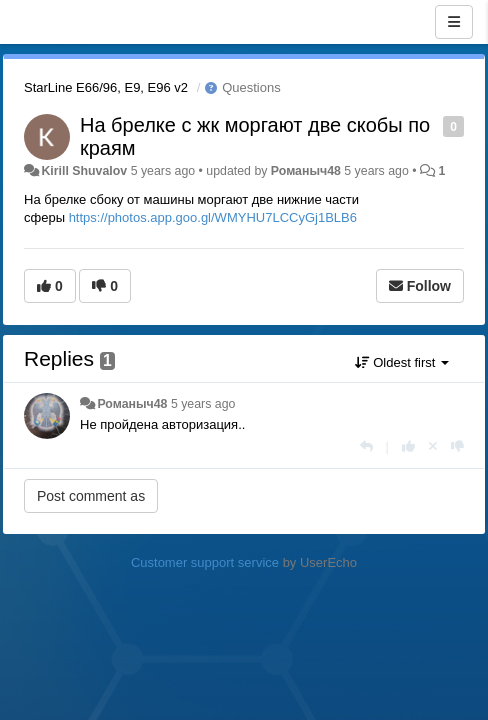 The height and width of the screenshot is (720, 488). I want to click on https://photos.app.goo.gl/WMYHU7LCCyGj1BLB6, so click(213, 217).